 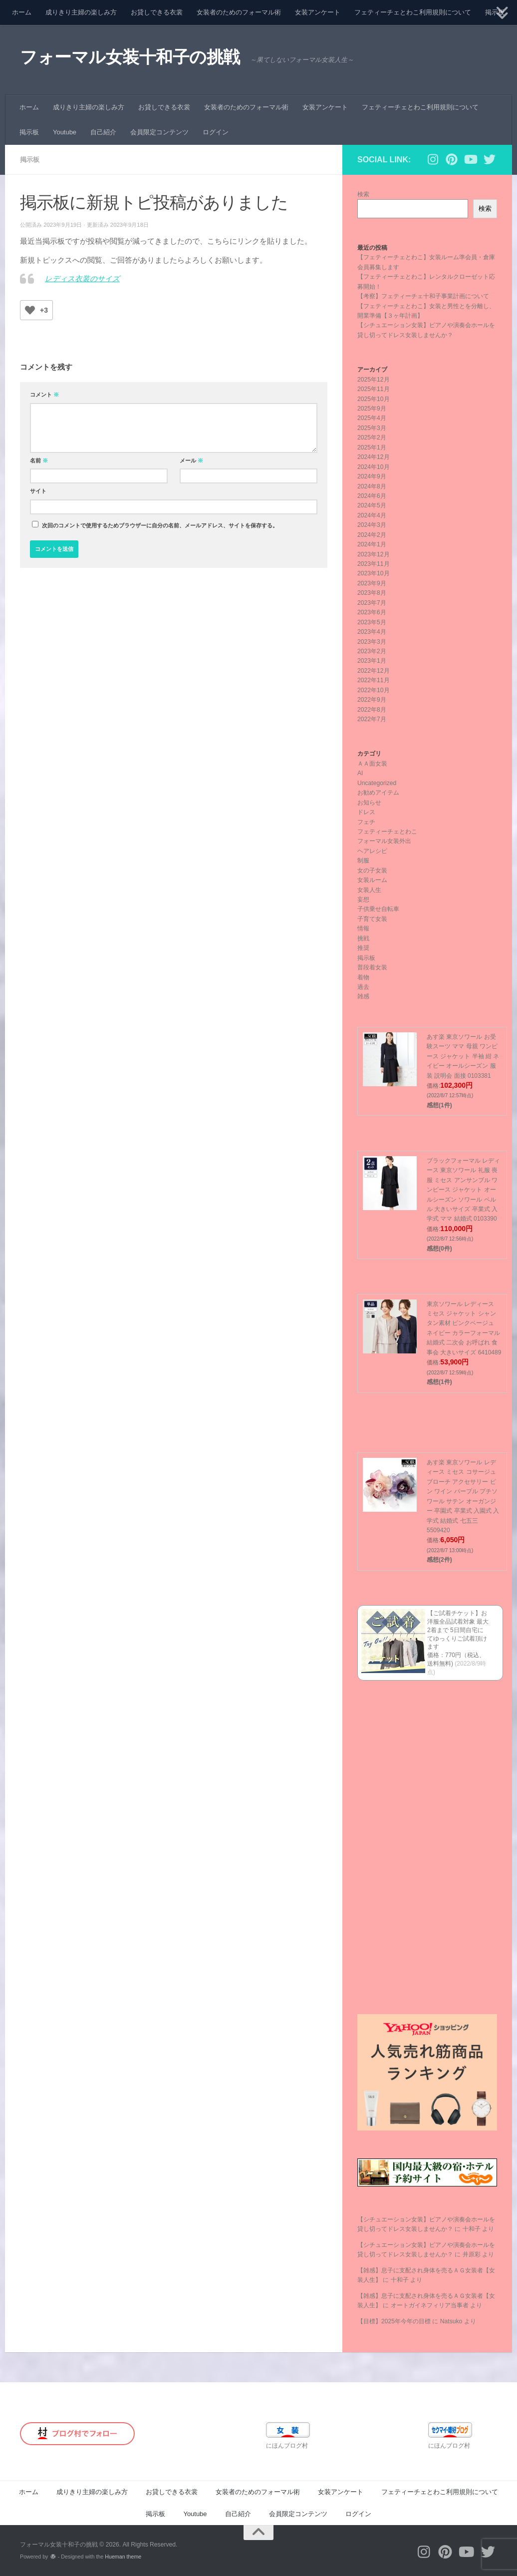 What do you see at coordinates (363, 928) in the screenshot?
I see `情報` at bounding box center [363, 928].